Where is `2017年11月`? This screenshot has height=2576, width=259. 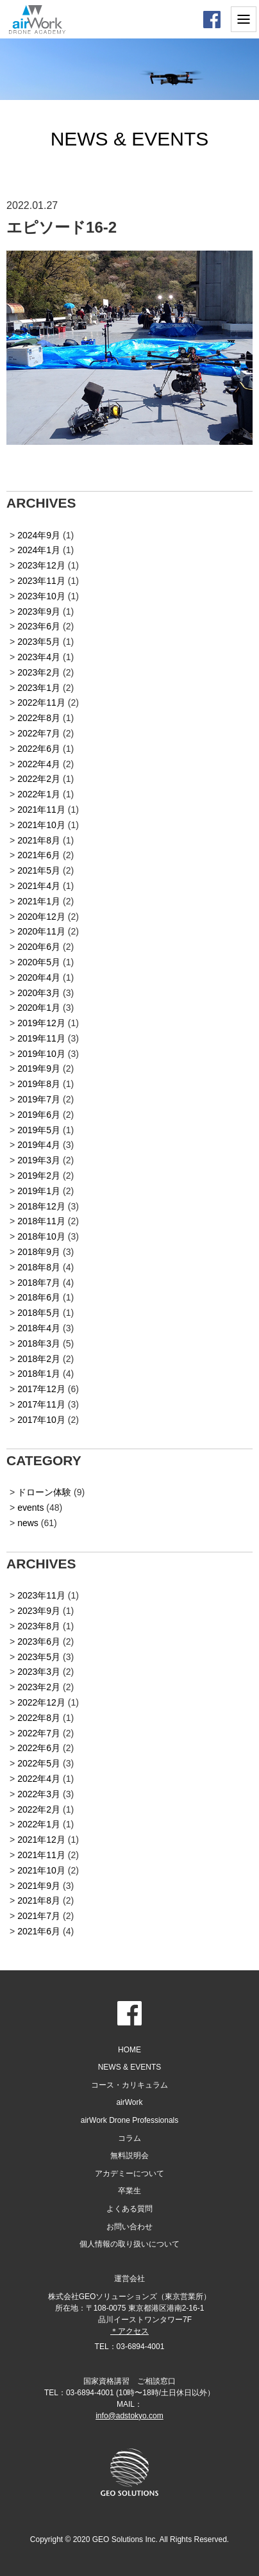 2017年11月 is located at coordinates (41, 1404).